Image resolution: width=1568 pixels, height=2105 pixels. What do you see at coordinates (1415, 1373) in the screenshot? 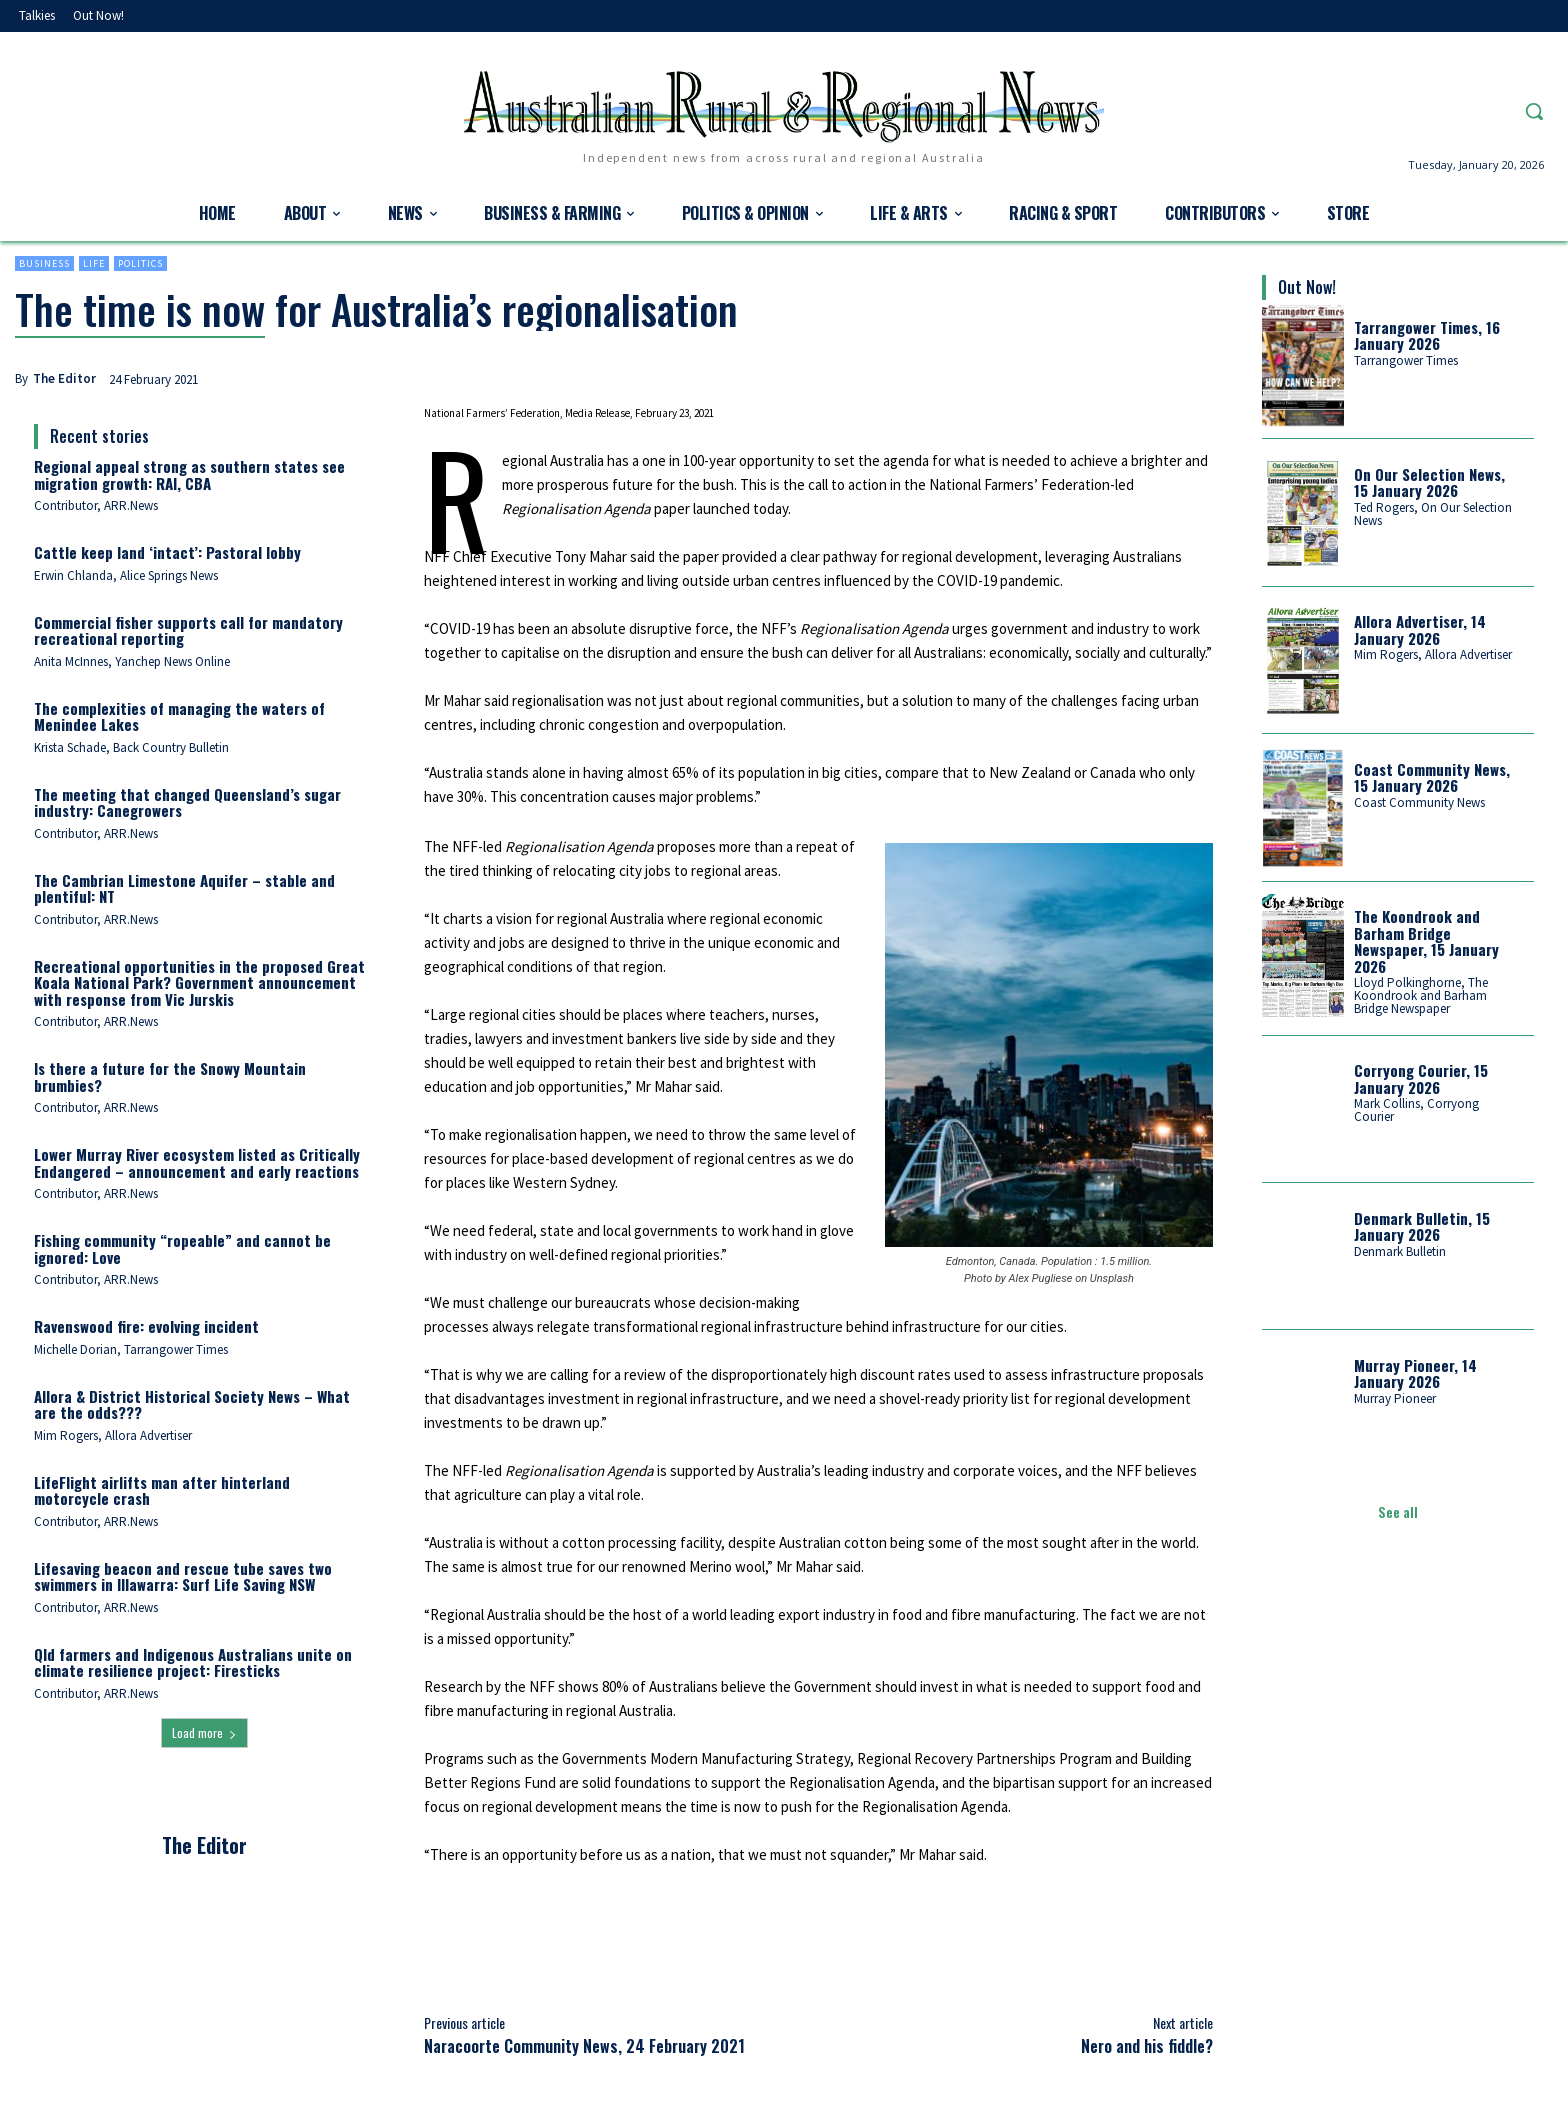
I see `Murray Pioneer, 14 January 2026` at bounding box center [1415, 1373].